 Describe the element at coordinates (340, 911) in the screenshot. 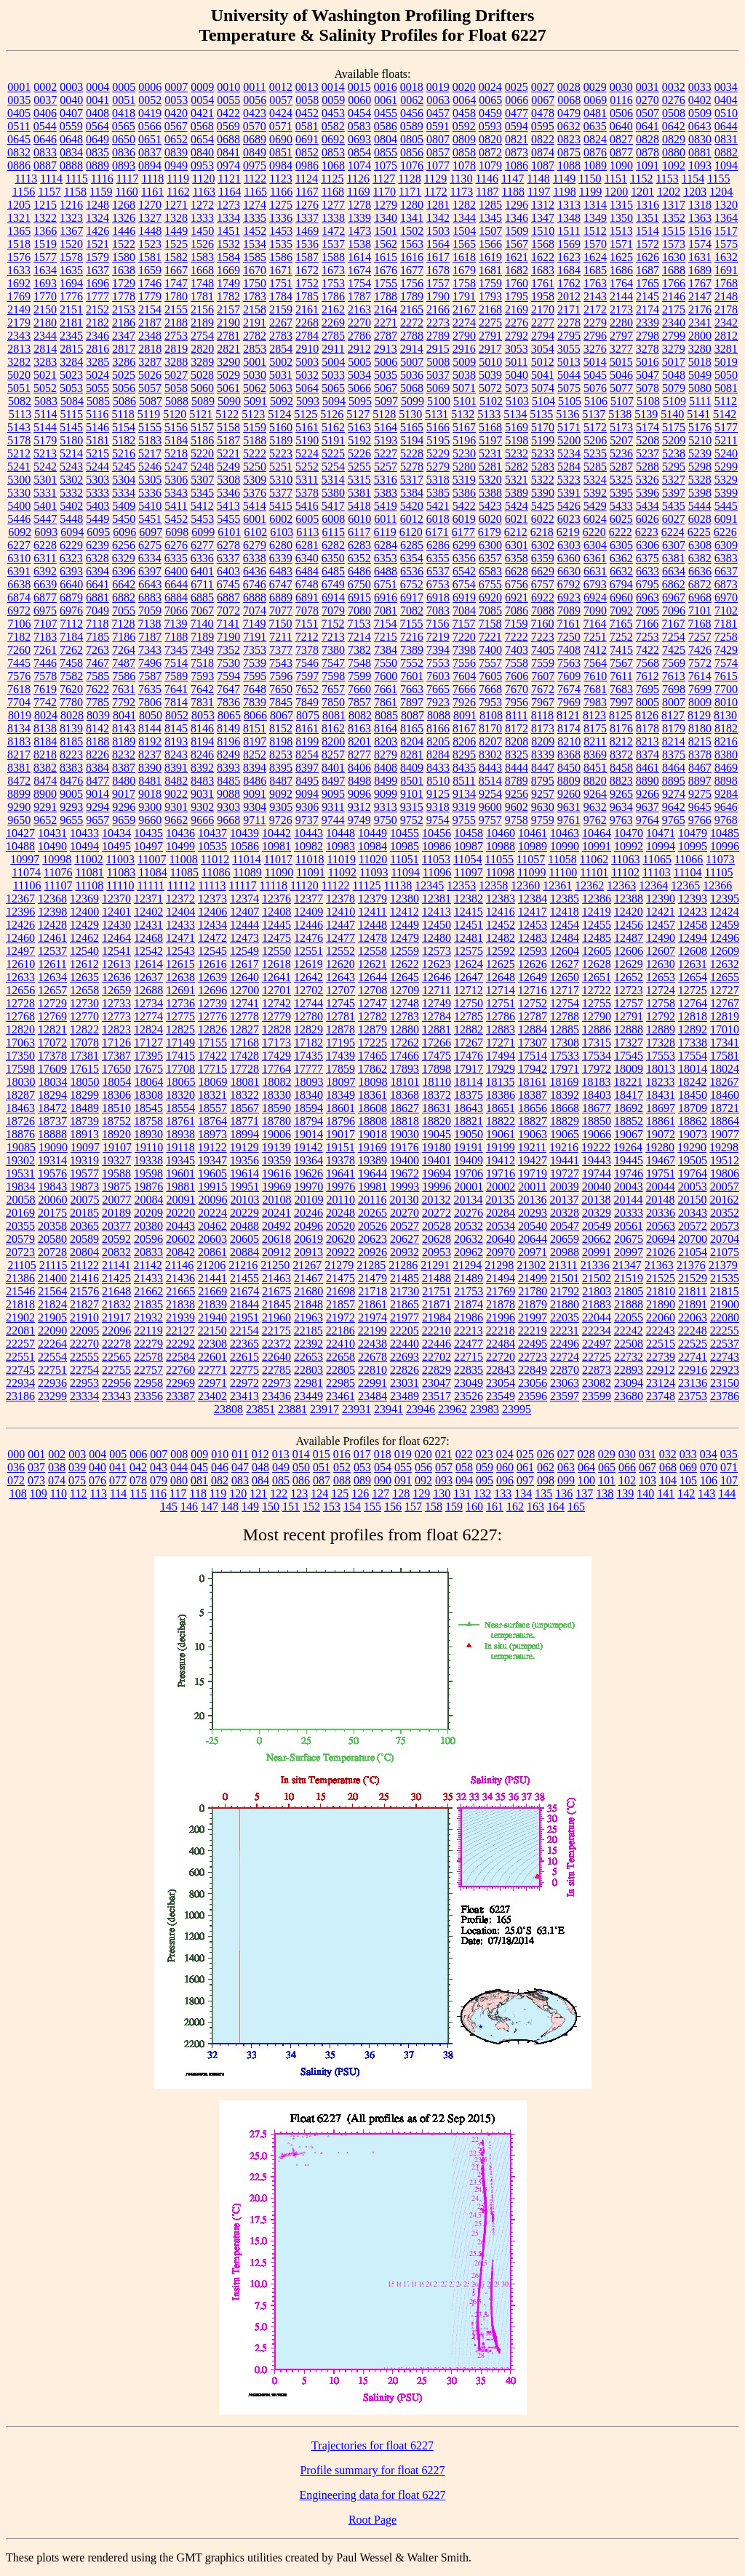

I see `12410` at that location.